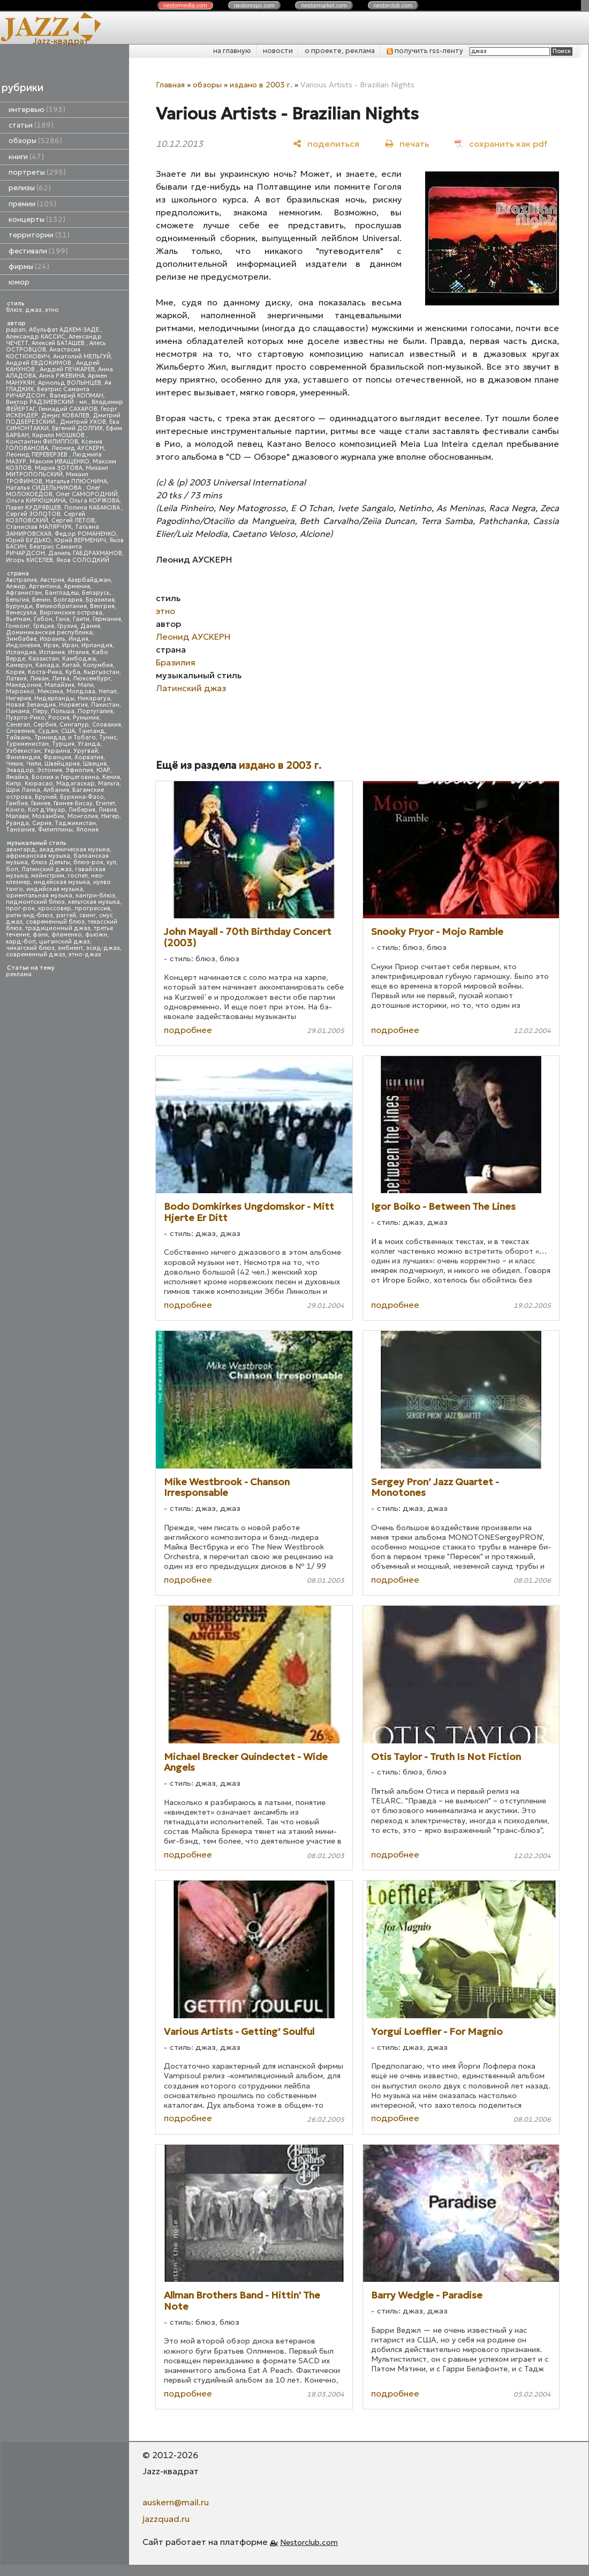 The height and width of the screenshot is (2576, 589). I want to click on ритм-энд-блюз, so click(29, 915).